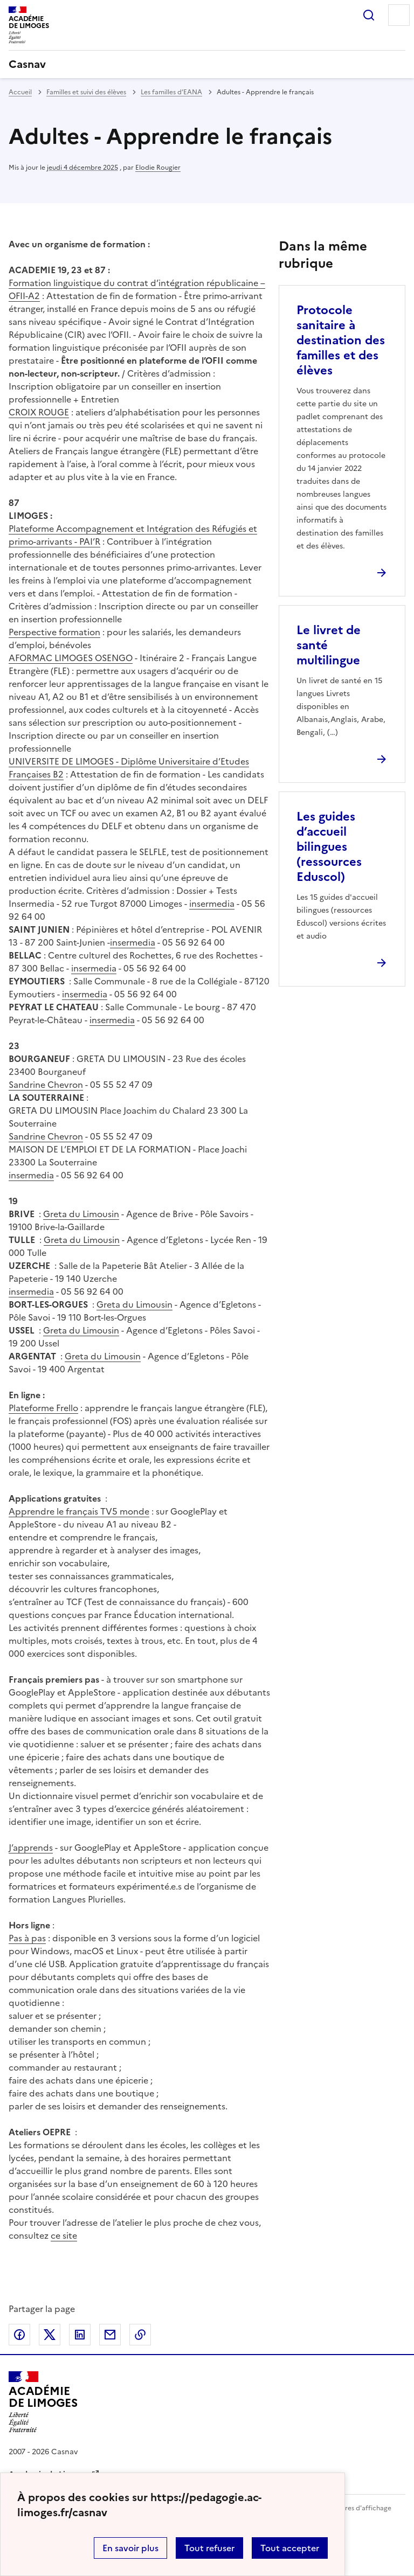 Image resolution: width=414 pixels, height=2576 pixels. What do you see at coordinates (289, 2548) in the screenshot?
I see `Tout accepter` at bounding box center [289, 2548].